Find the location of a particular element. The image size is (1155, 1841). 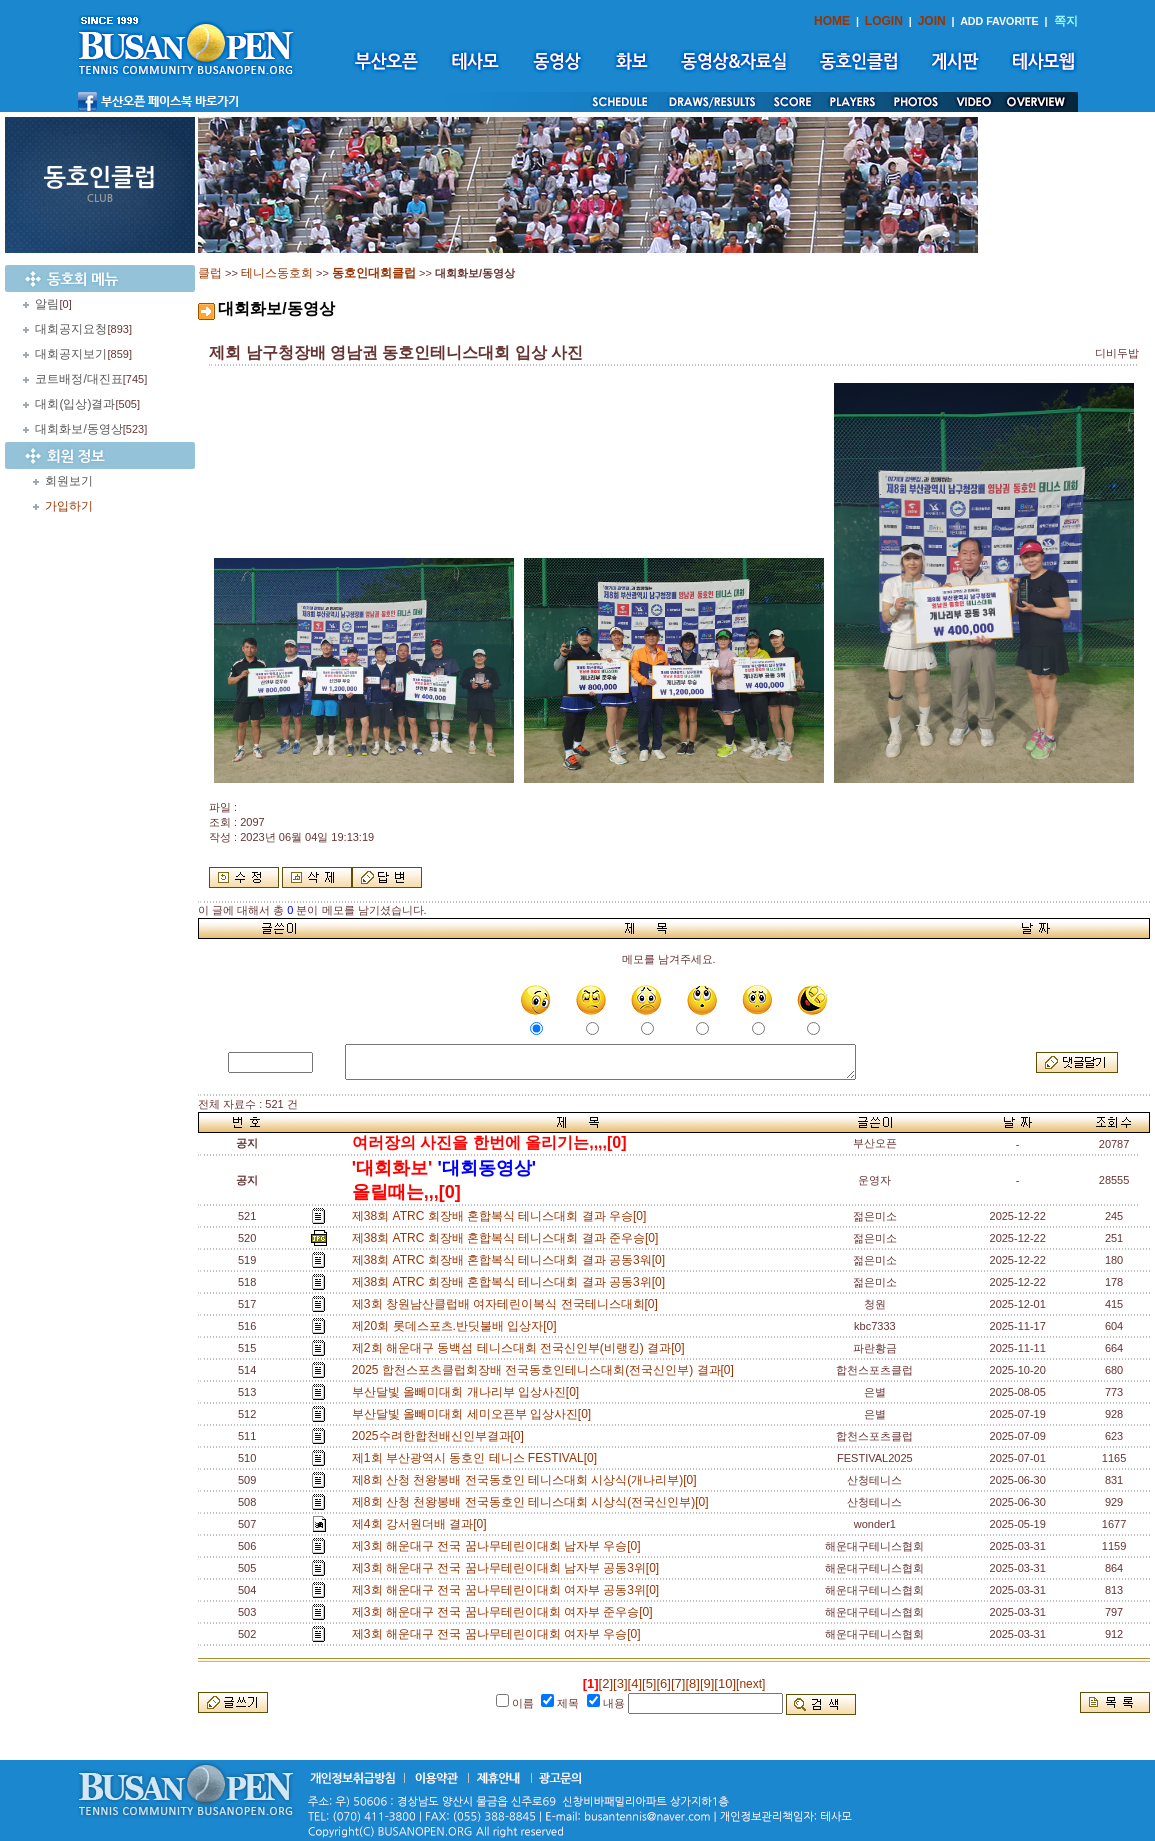

[next] is located at coordinates (750, 1684).